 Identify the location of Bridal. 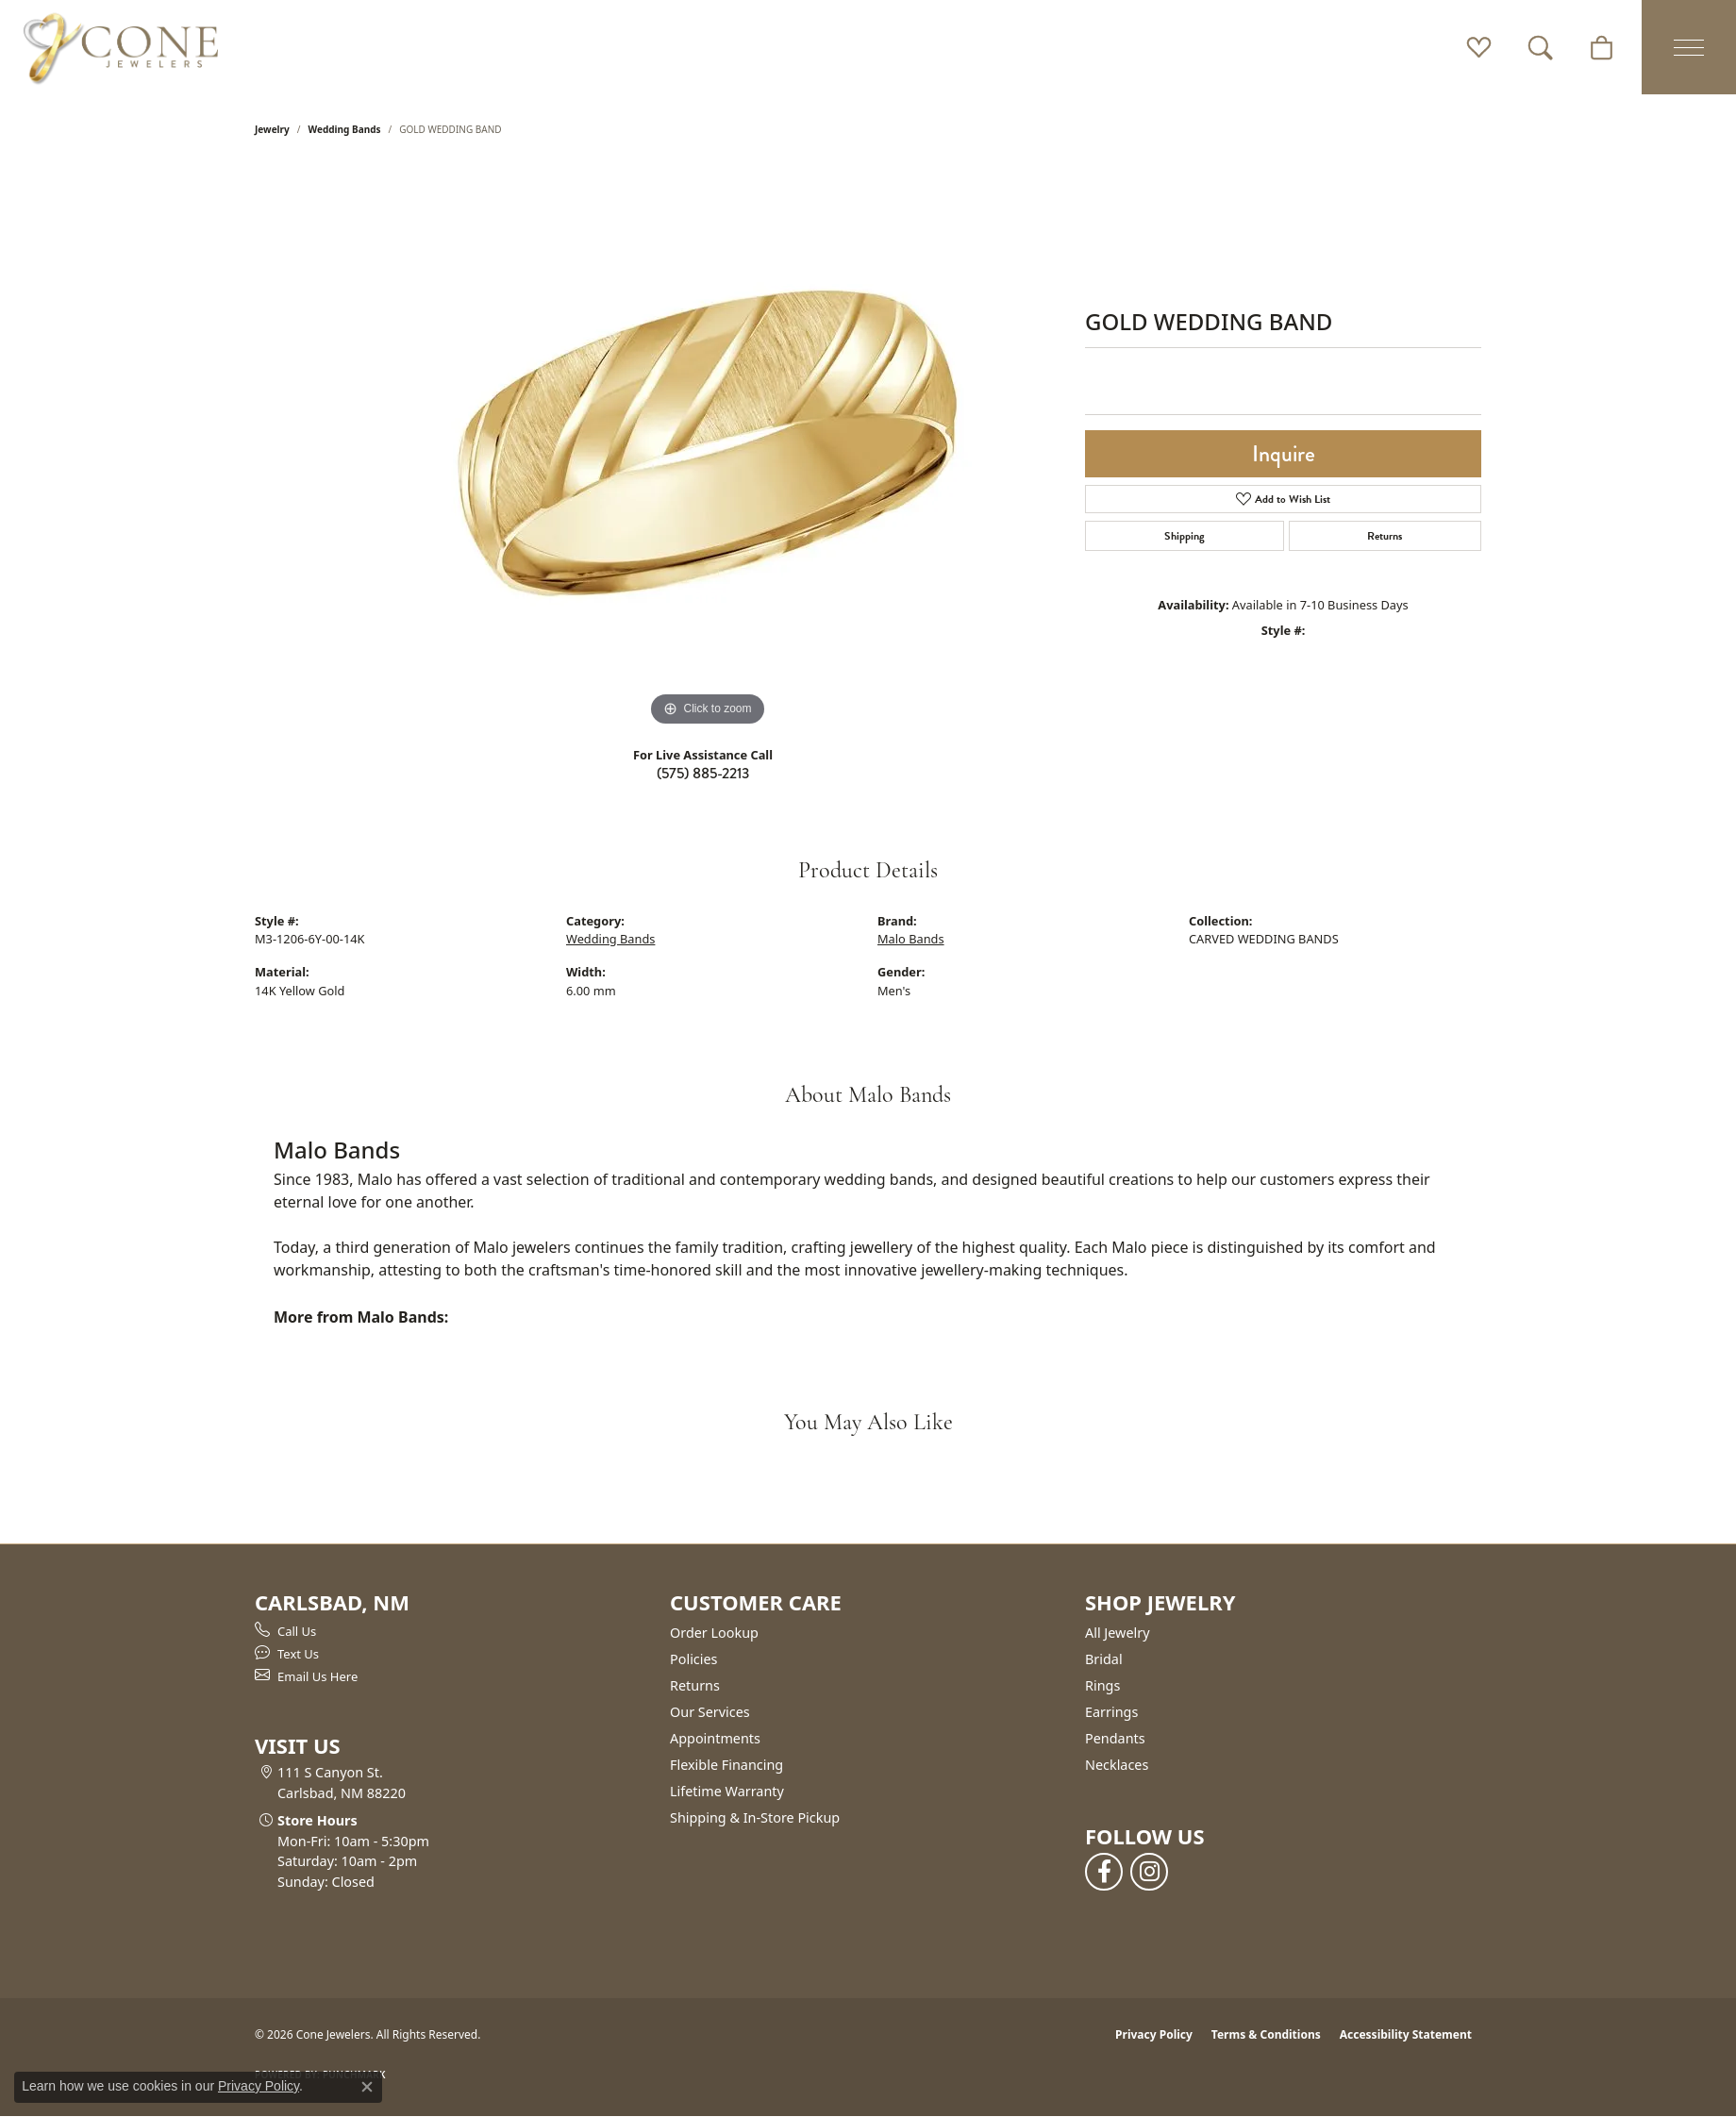
(1104, 1659).